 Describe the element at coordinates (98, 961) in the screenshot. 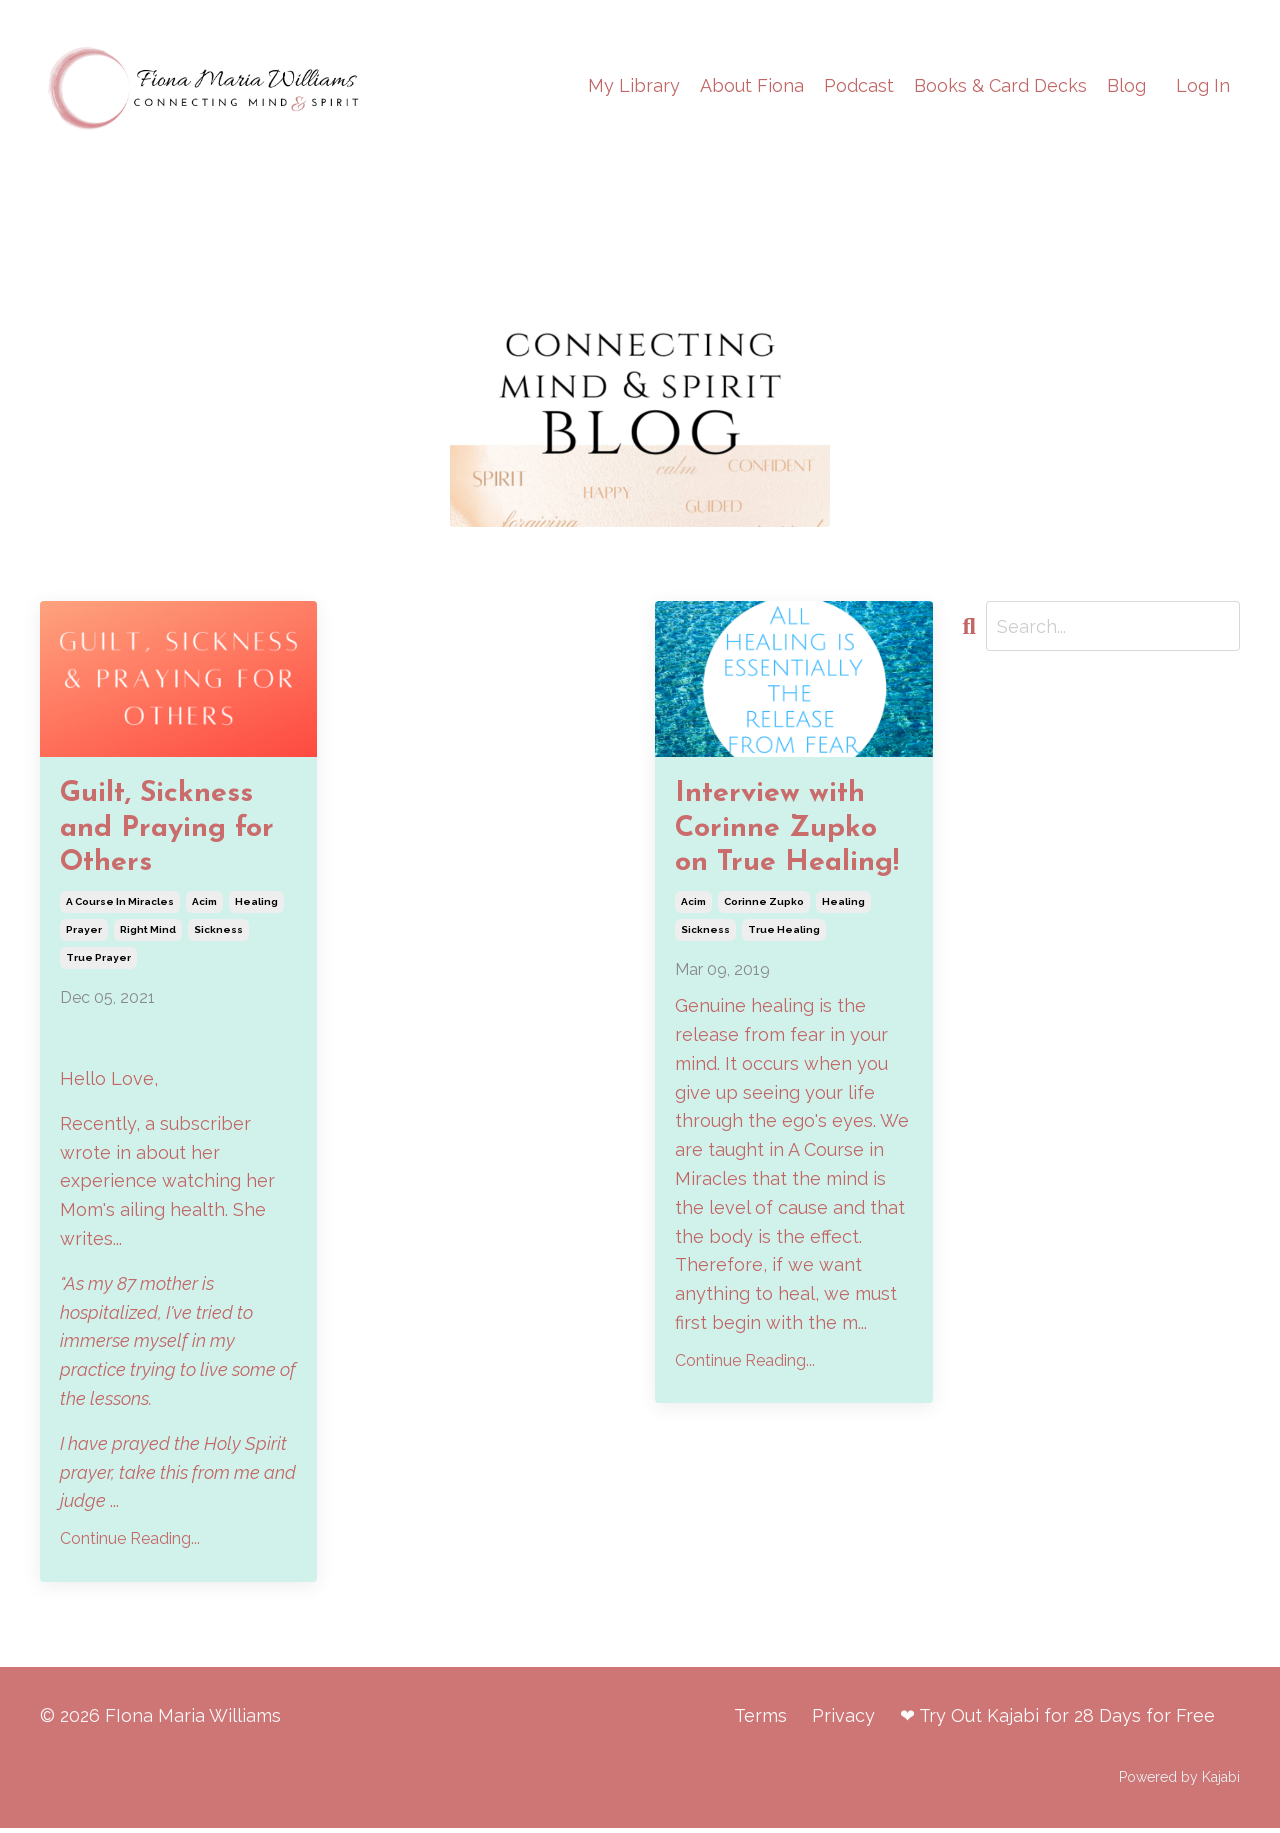

I see `true prayer` at that location.